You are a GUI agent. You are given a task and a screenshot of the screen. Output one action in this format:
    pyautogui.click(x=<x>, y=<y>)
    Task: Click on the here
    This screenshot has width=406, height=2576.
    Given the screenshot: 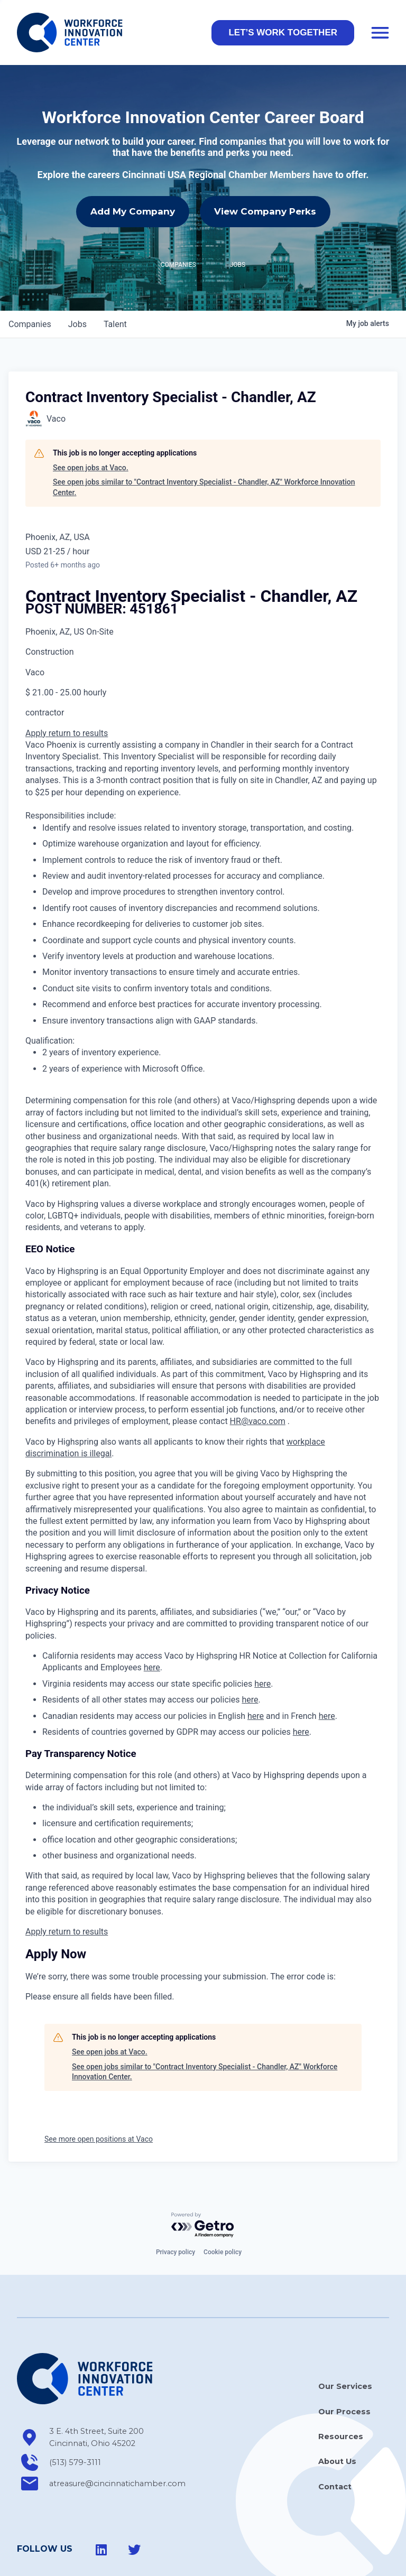 What is the action you would take?
    pyautogui.click(x=152, y=1620)
    